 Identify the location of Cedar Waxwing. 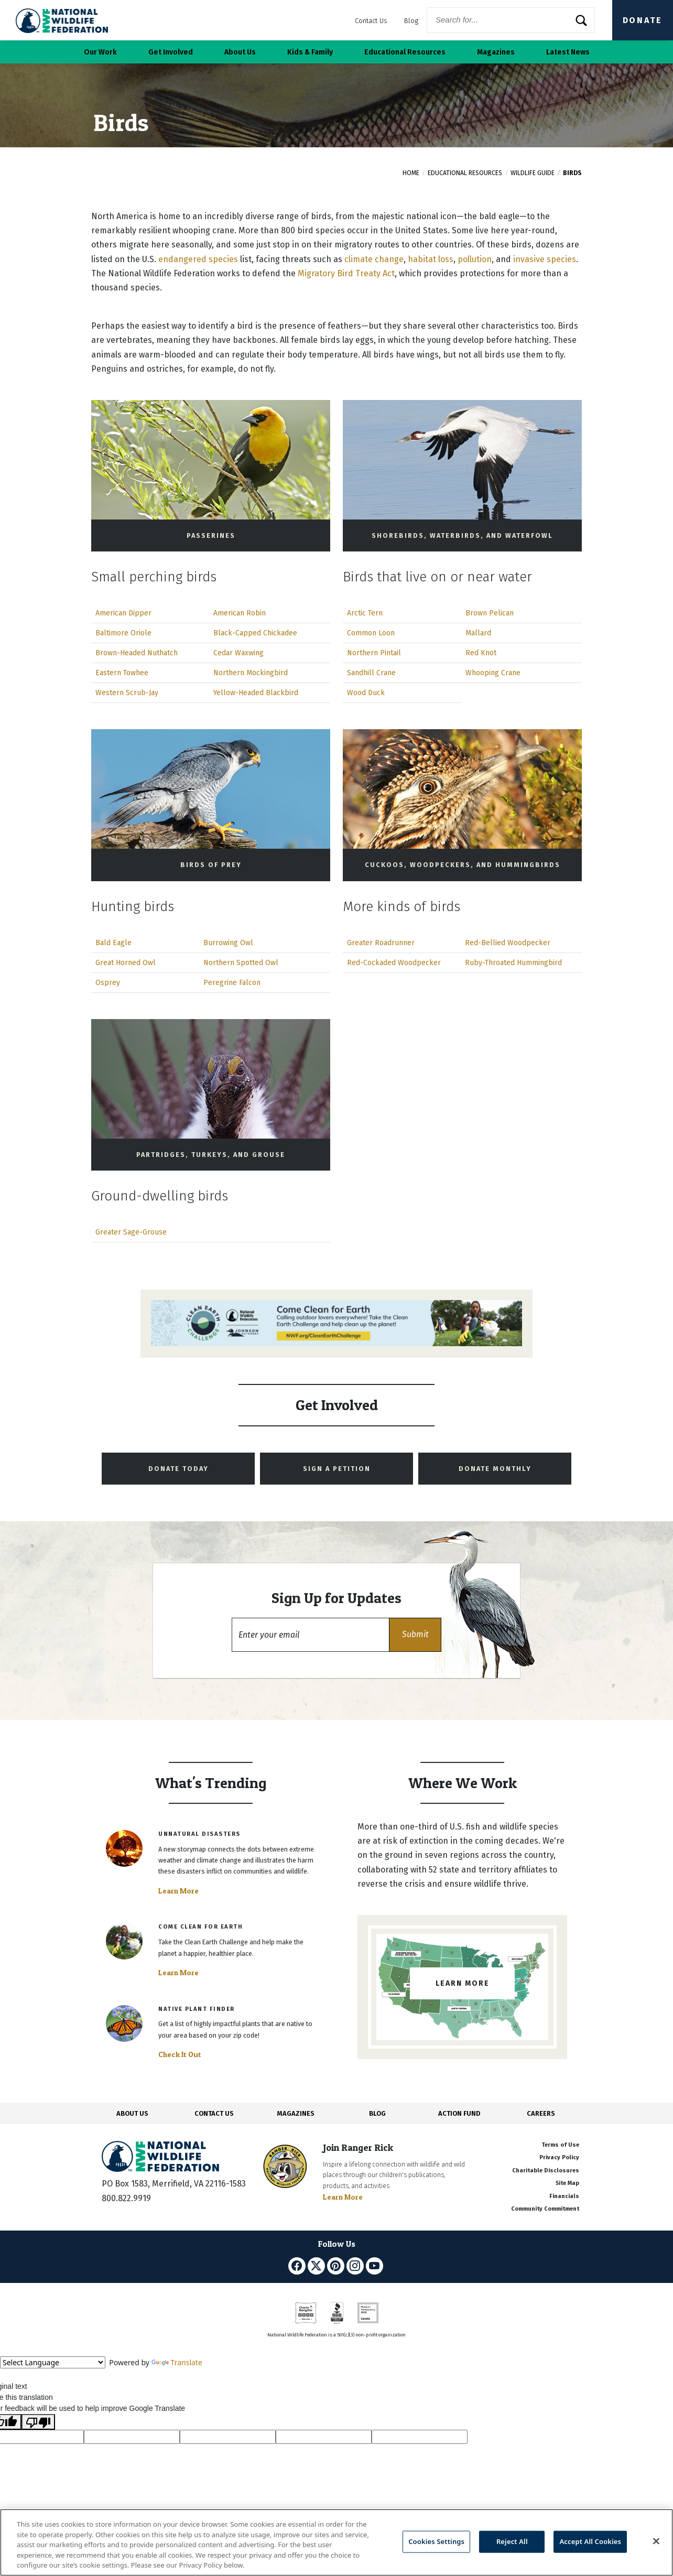
(238, 652).